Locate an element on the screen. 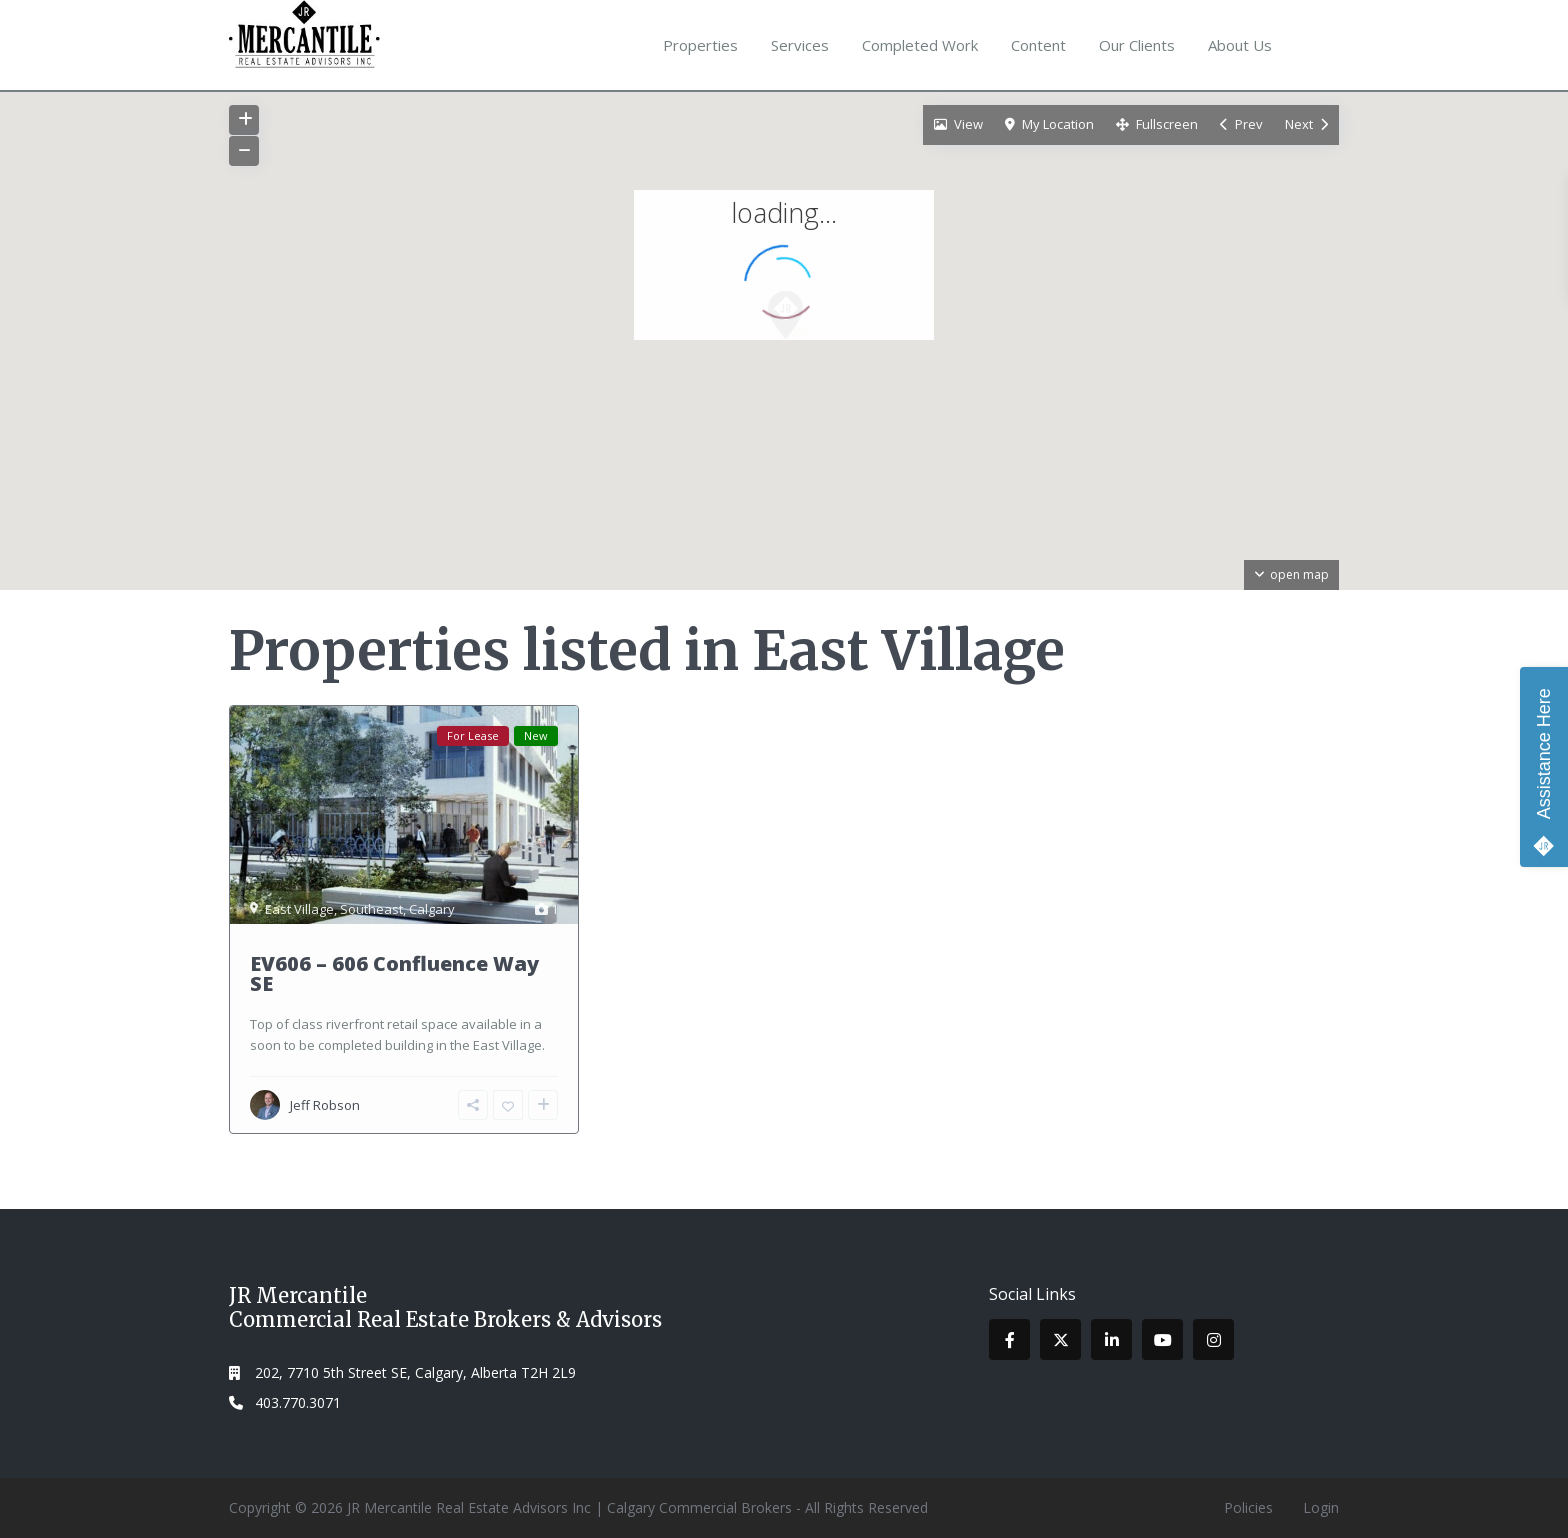  [facebook] is located at coordinates (1009, 1339).